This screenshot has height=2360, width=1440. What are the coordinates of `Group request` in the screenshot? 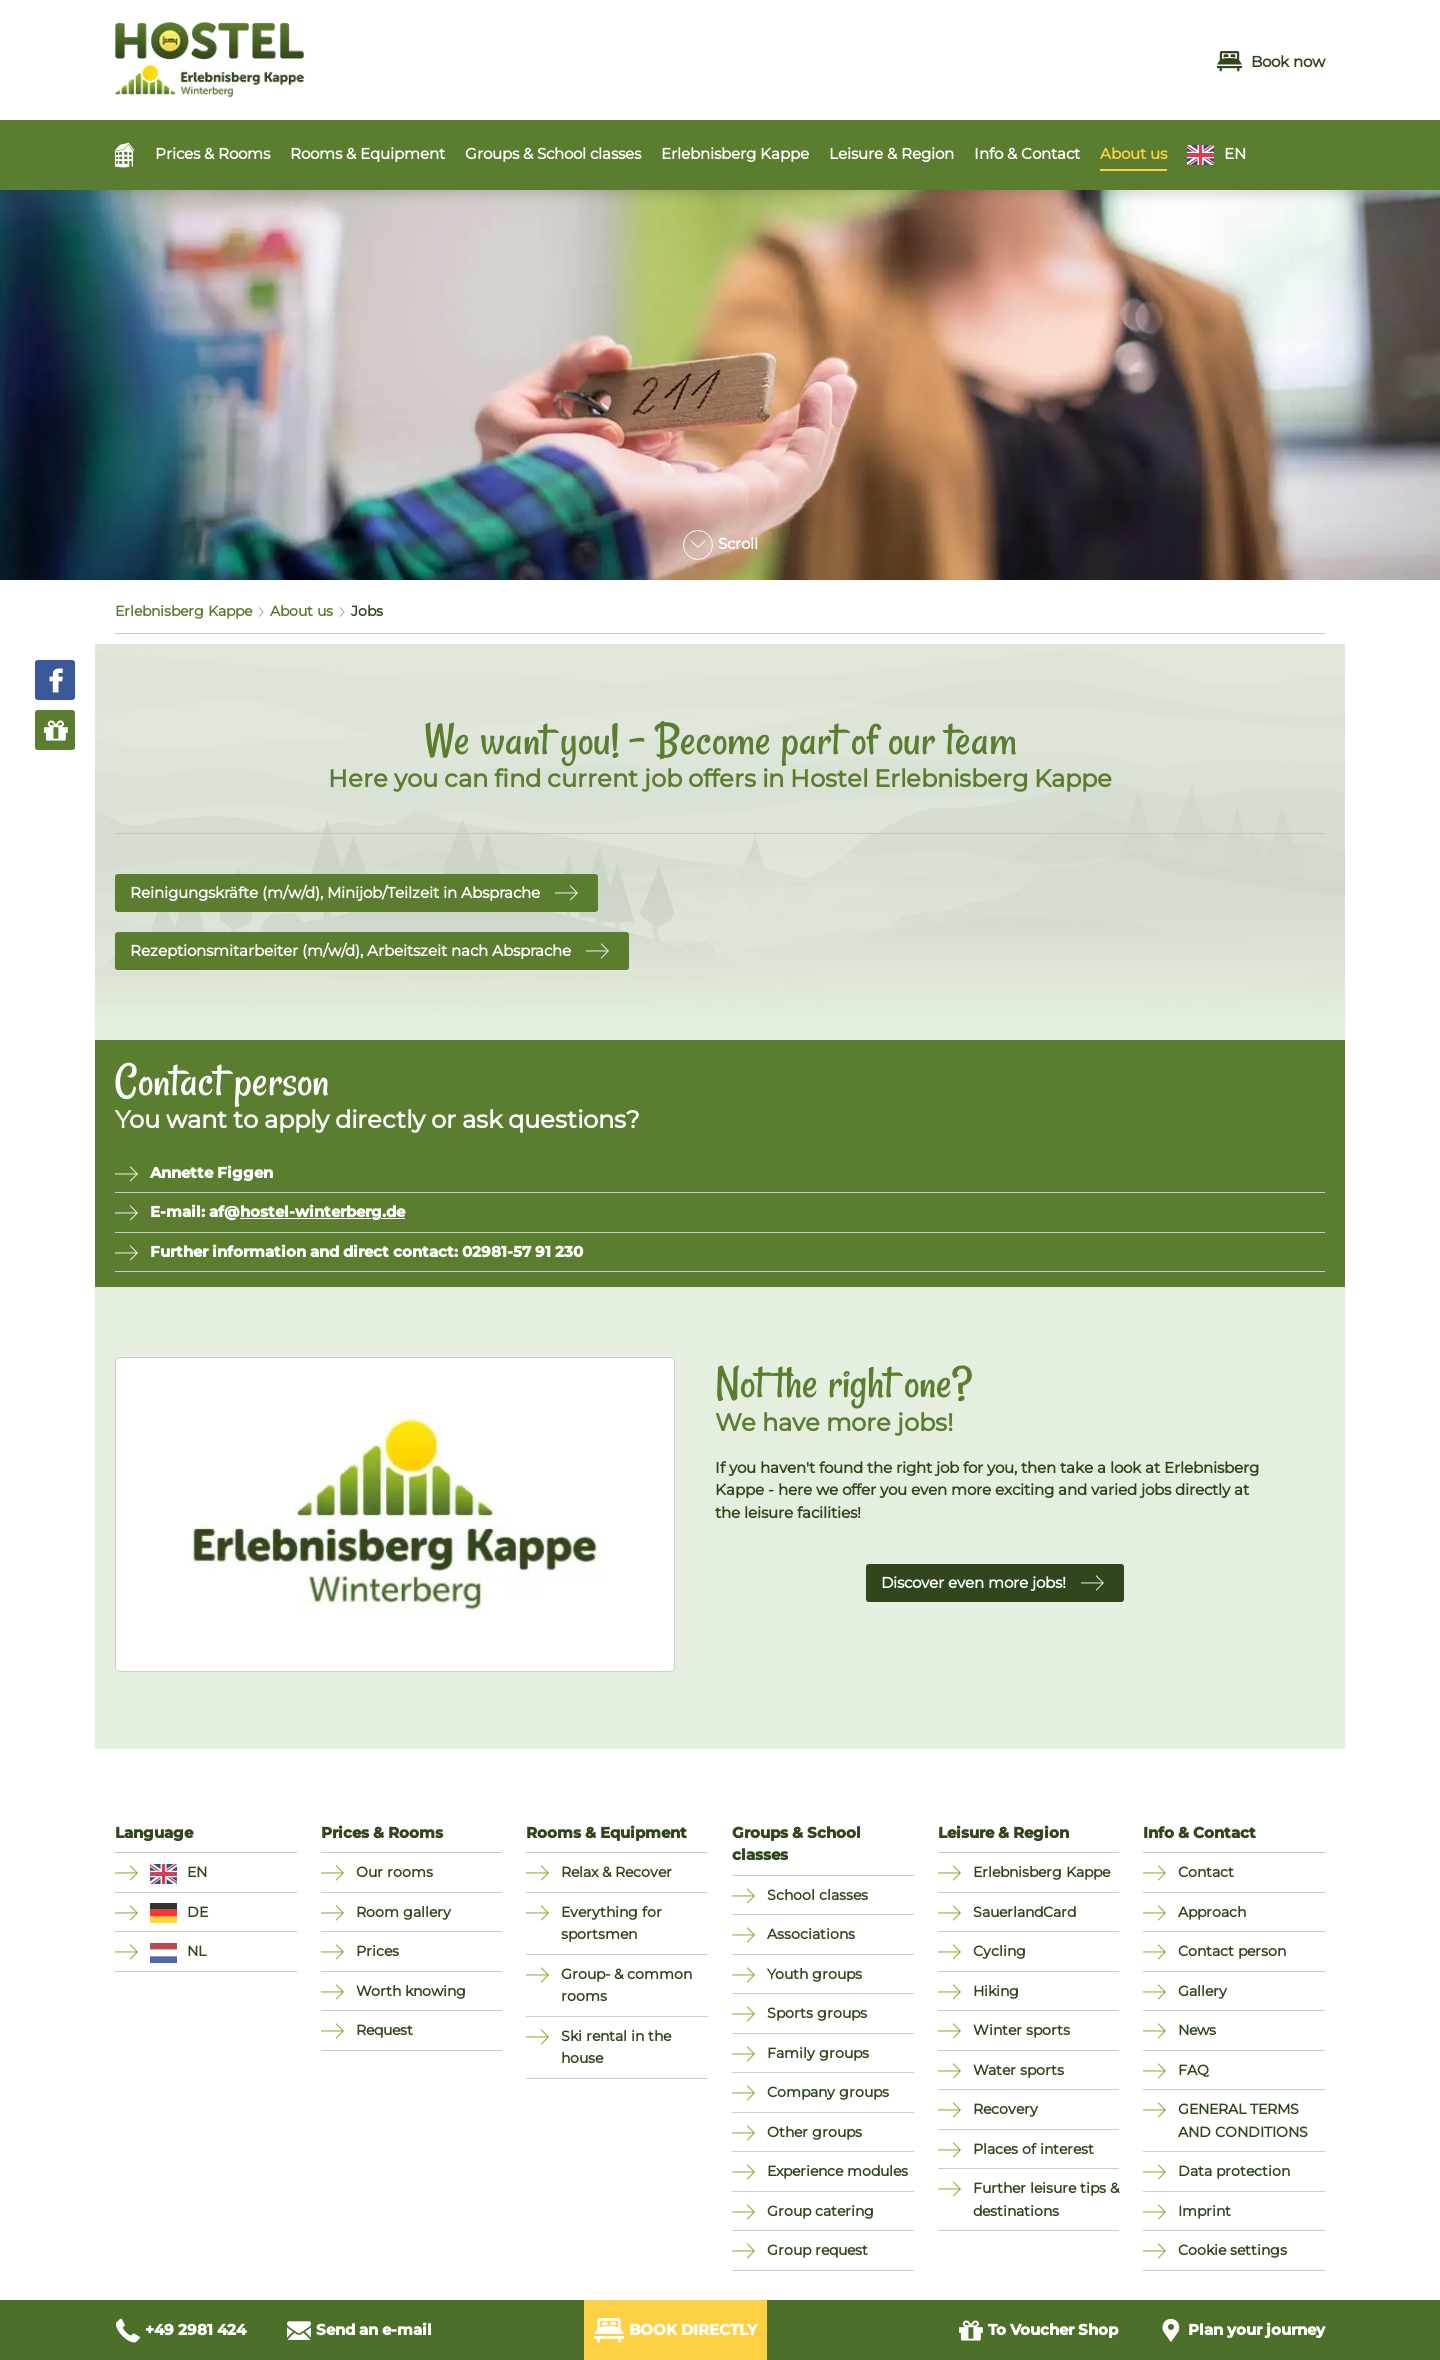 It's located at (817, 2250).